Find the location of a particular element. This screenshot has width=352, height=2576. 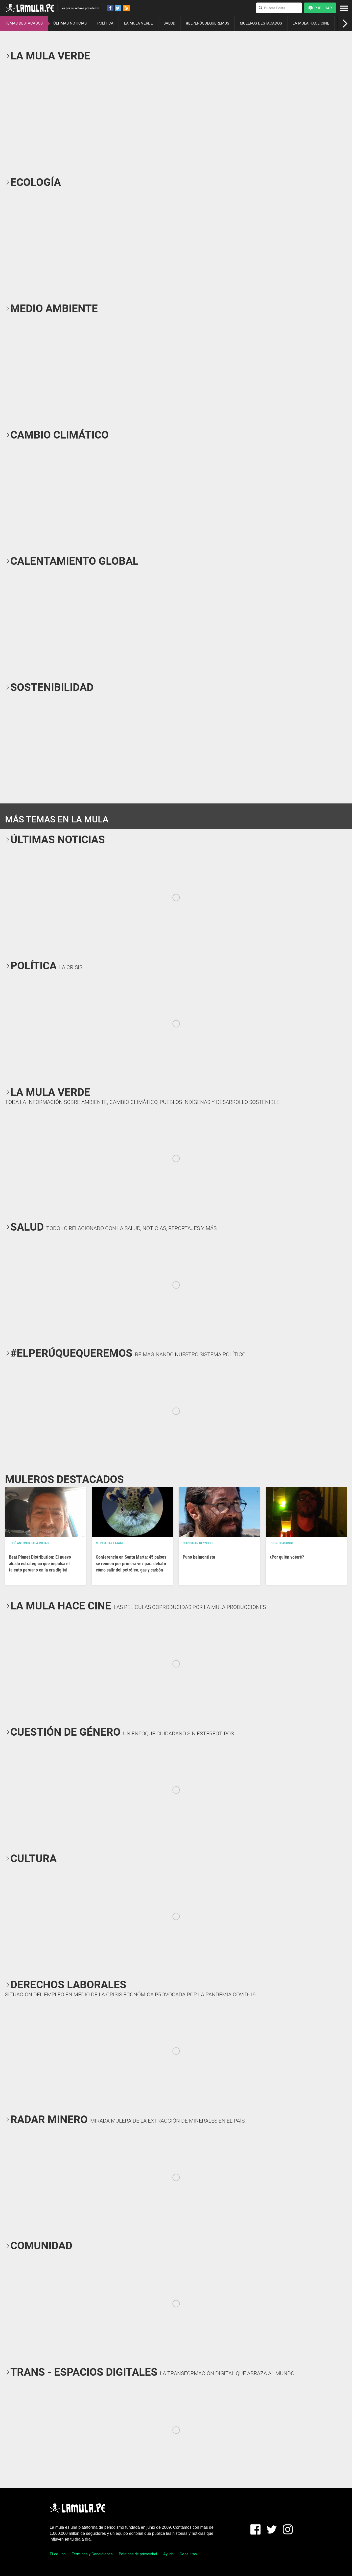

Mongabay Latam is located at coordinates (109, 1543).